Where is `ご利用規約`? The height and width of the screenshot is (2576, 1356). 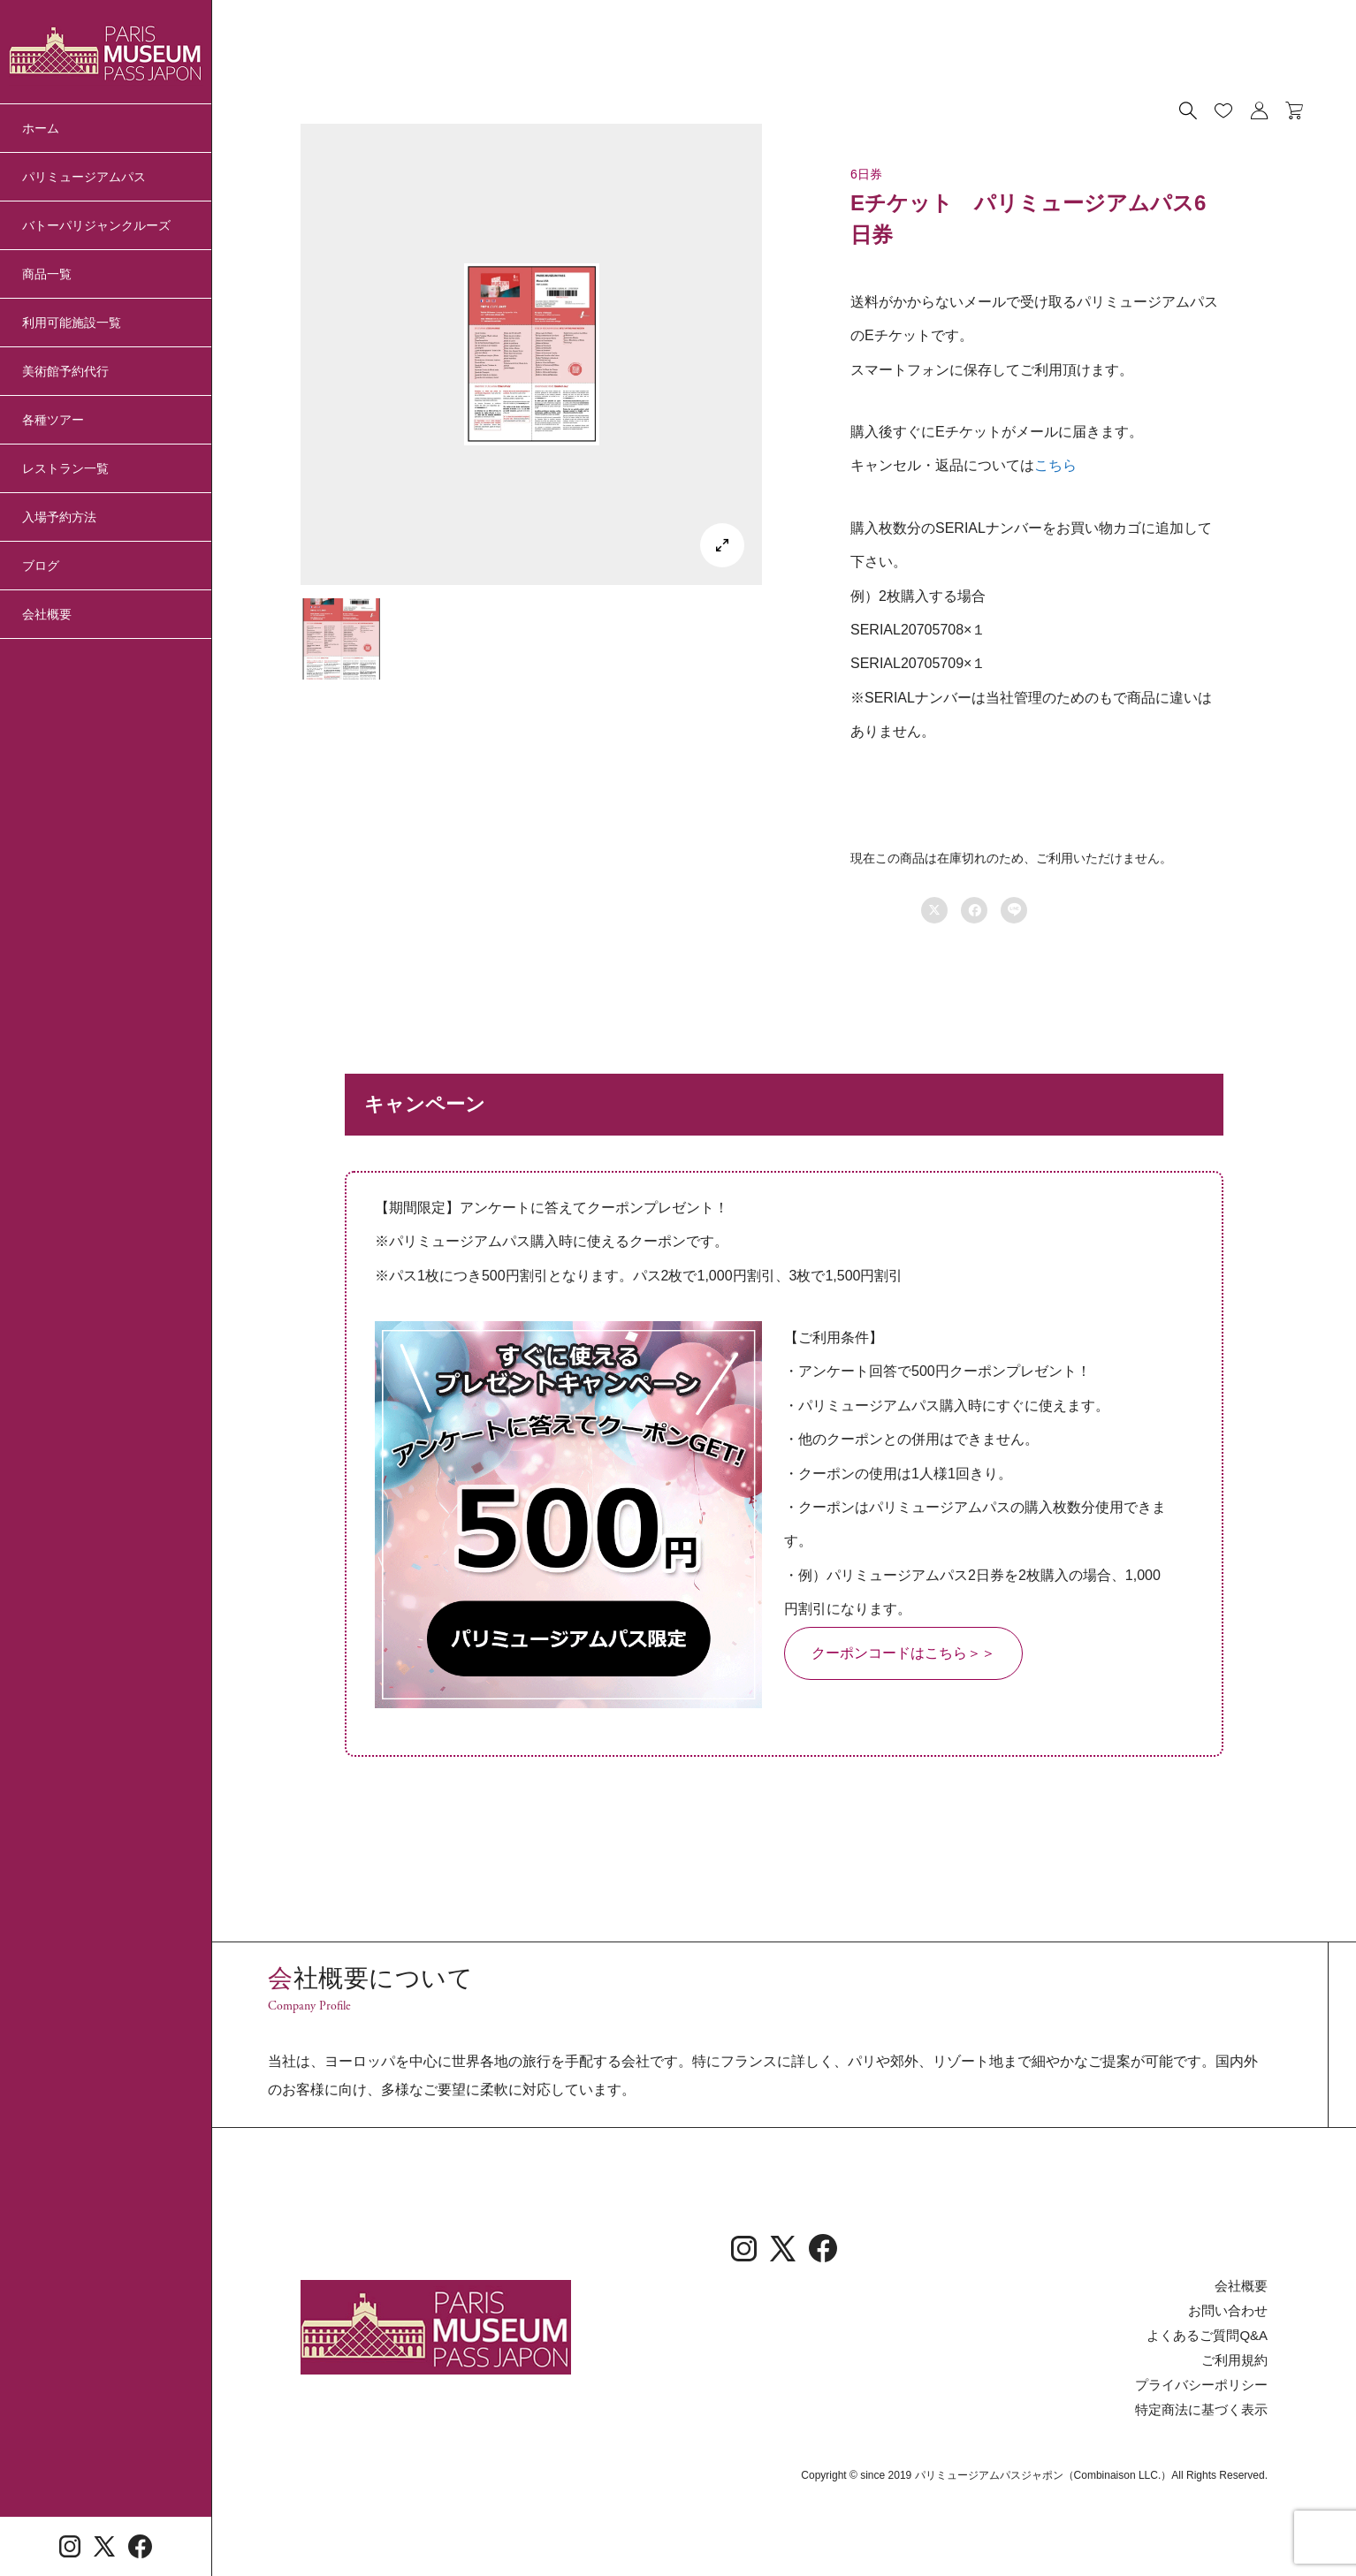 ご利用規約 is located at coordinates (1237, 2441).